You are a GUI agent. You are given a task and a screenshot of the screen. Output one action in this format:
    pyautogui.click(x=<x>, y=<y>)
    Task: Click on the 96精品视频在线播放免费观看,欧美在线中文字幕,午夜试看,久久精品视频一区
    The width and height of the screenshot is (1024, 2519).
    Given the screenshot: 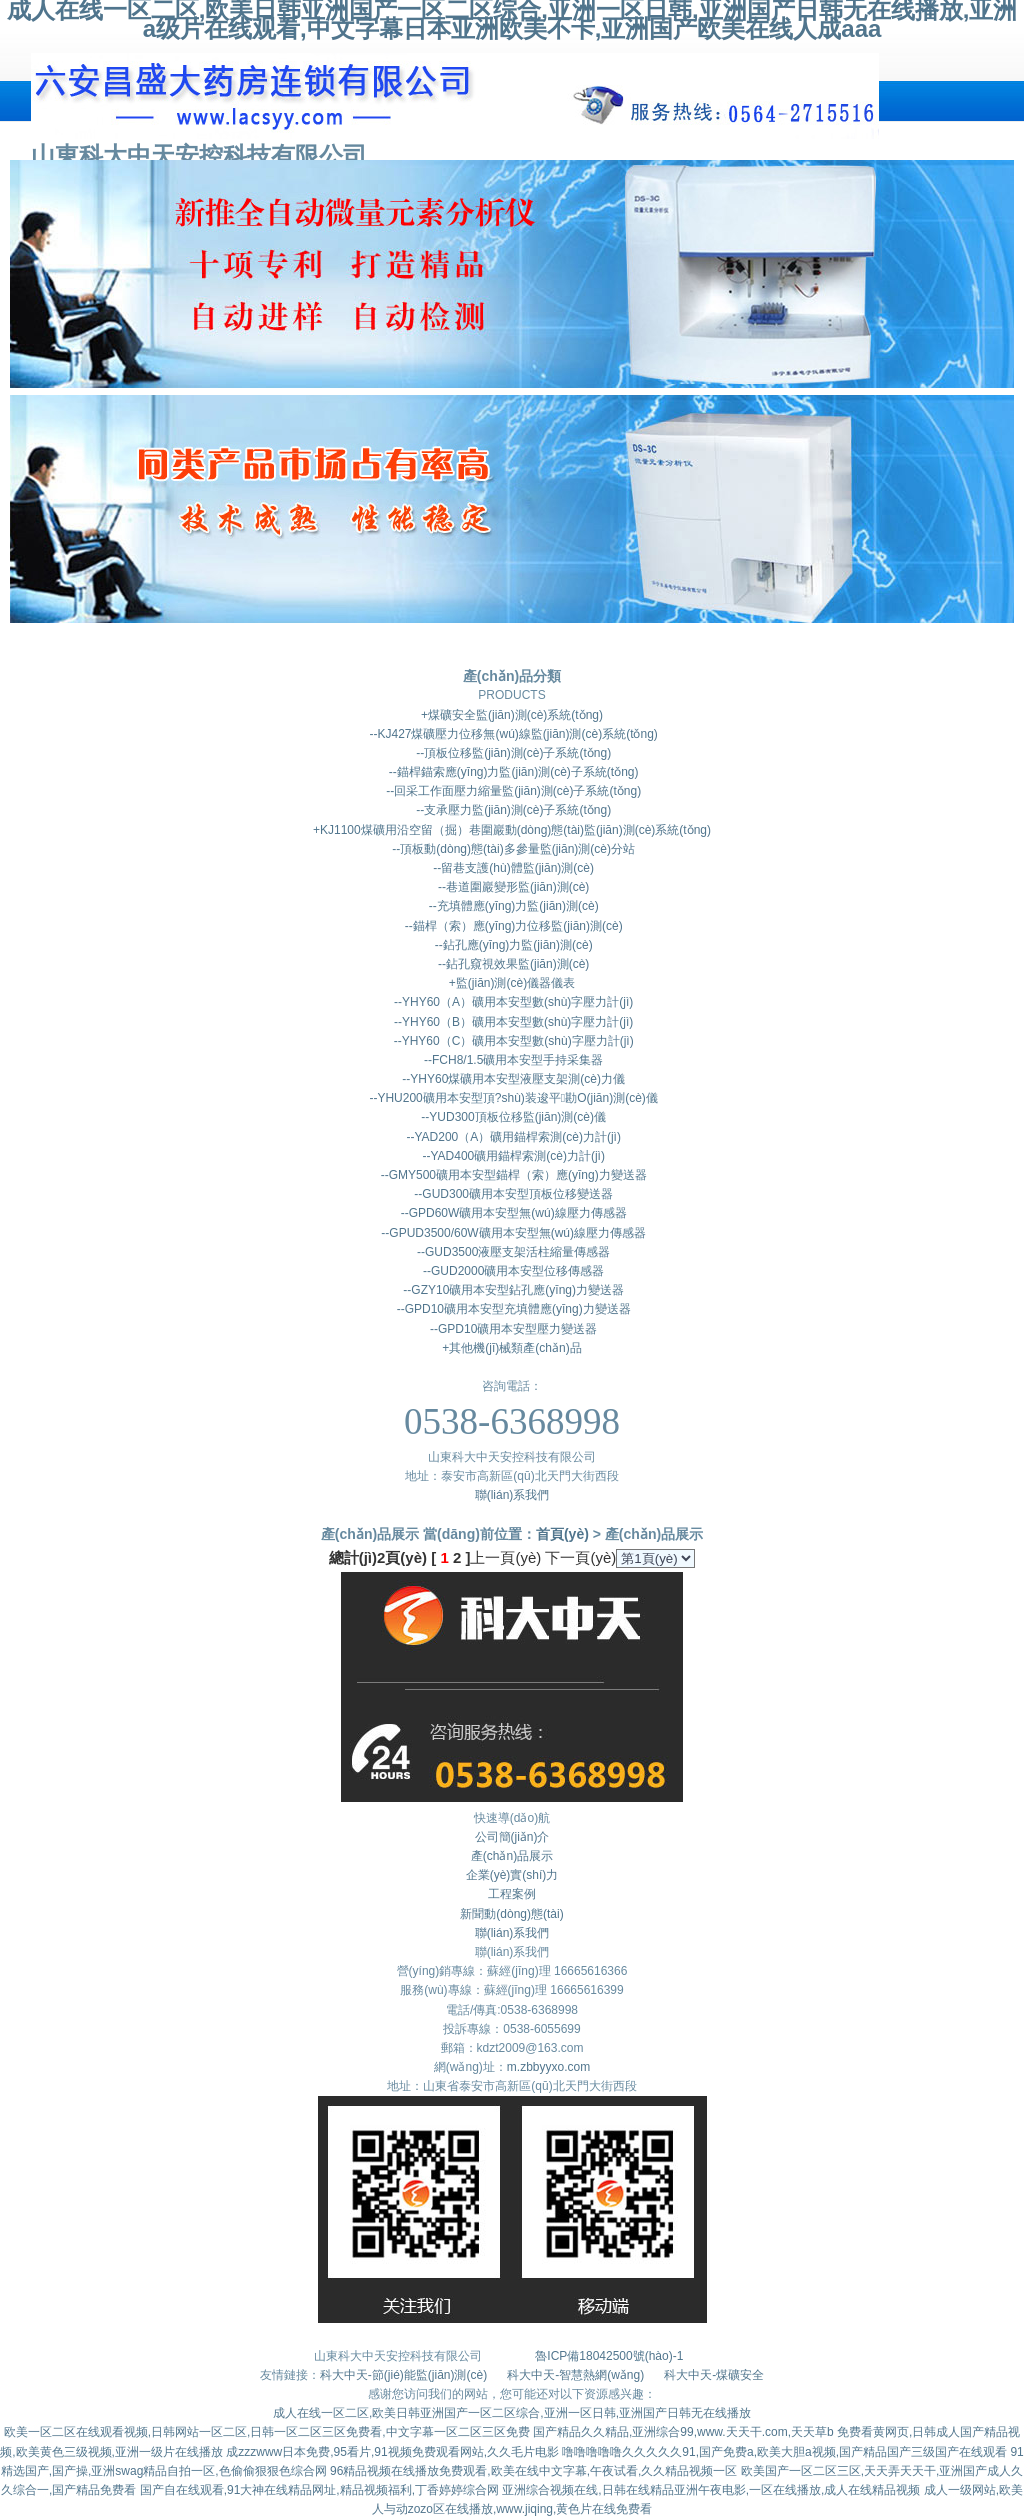 What is the action you would take?
    pyautogui.click(x=533, y=2471)
    